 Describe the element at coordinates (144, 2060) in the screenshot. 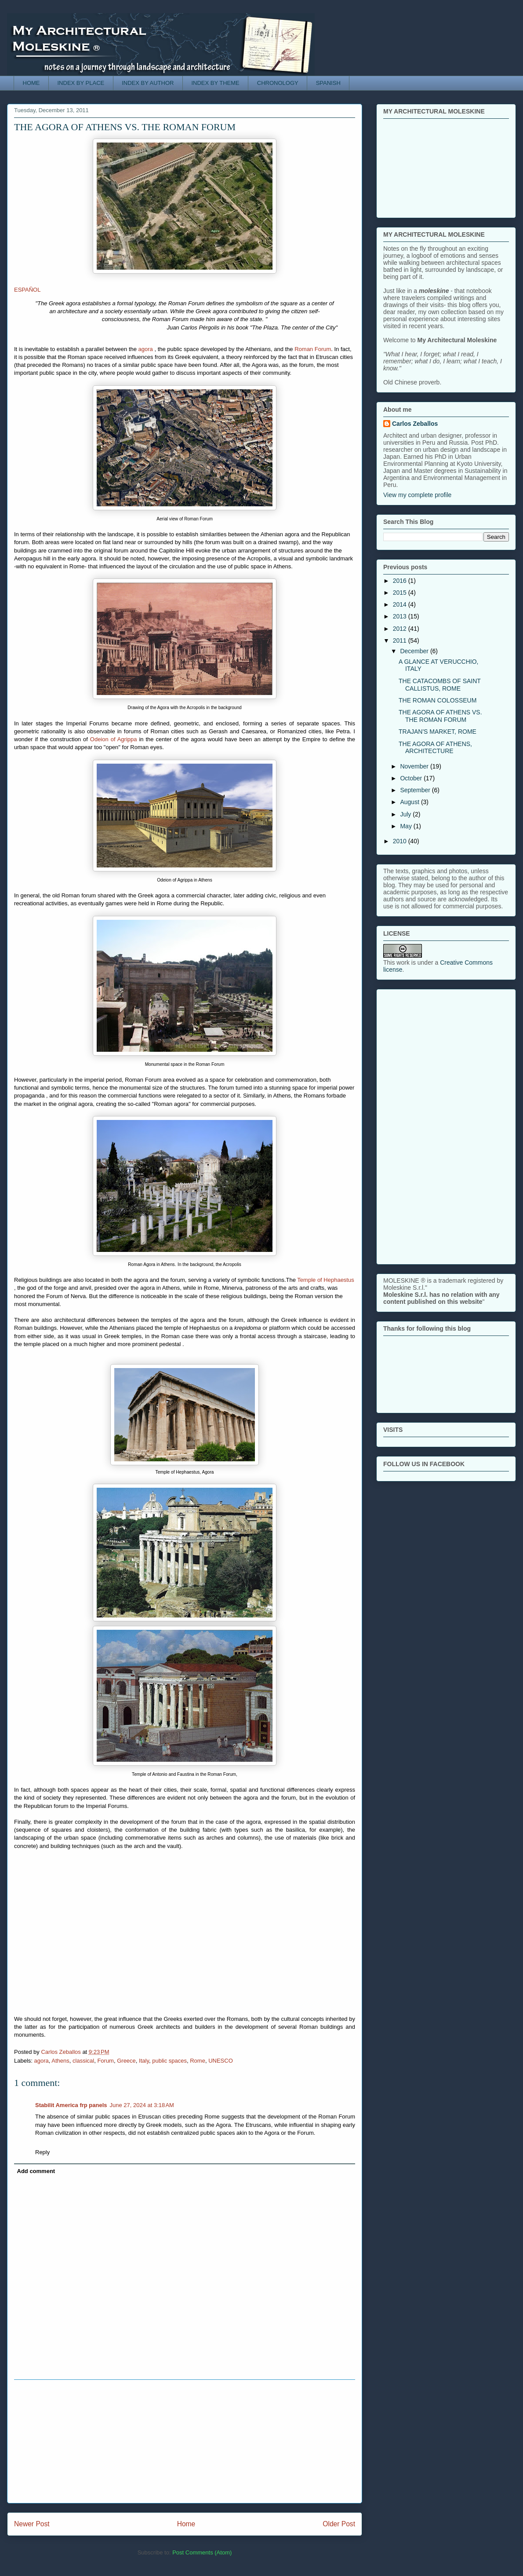

I see `Italy` at that location.